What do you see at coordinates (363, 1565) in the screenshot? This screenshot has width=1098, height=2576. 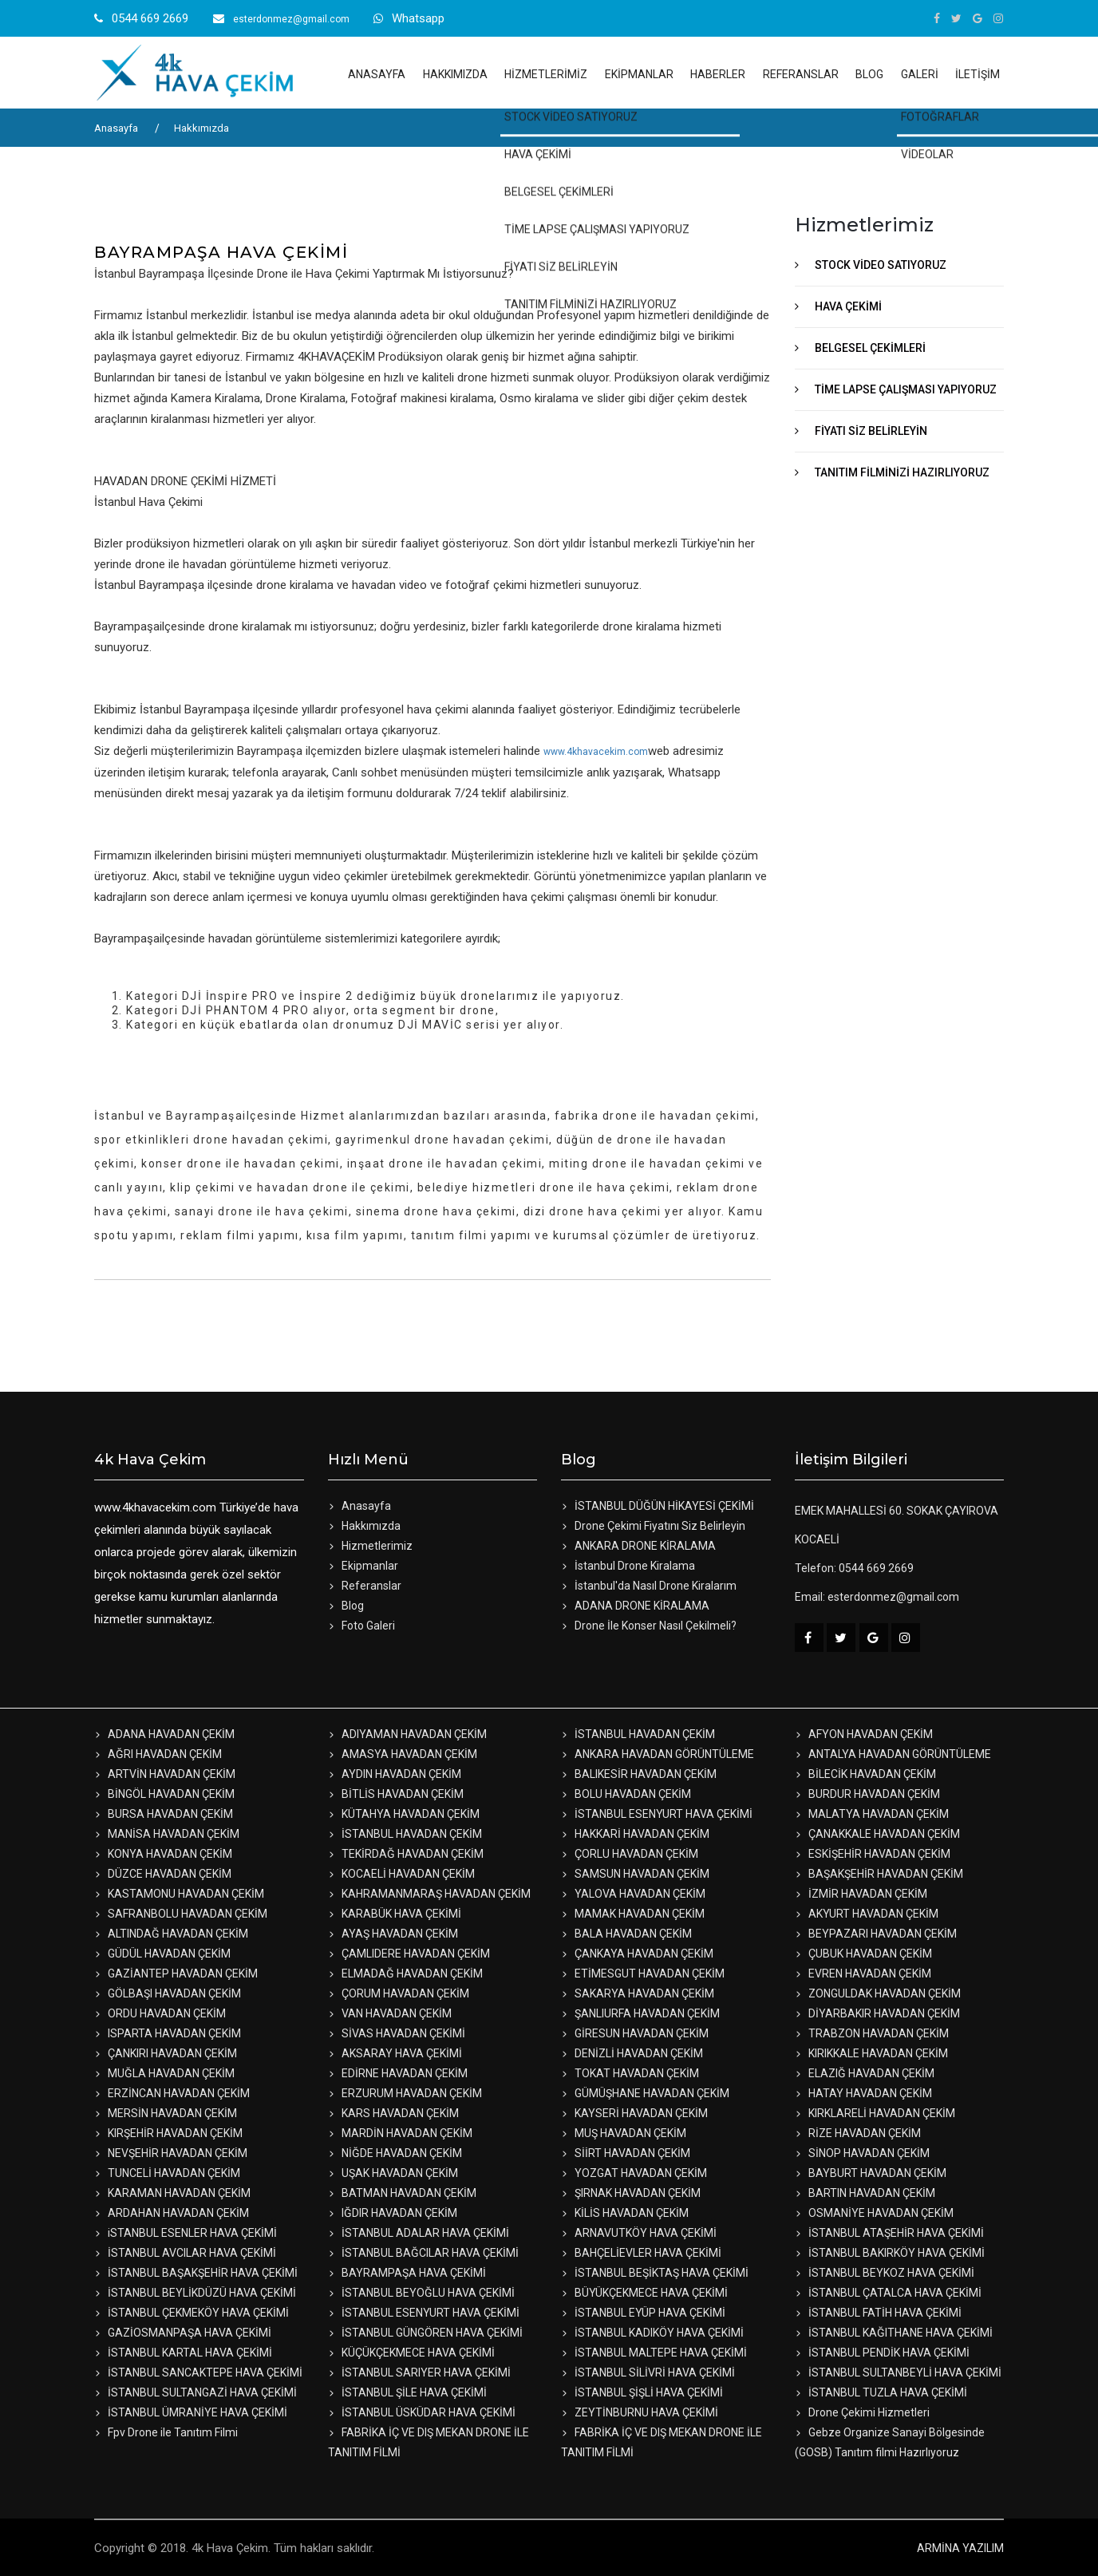 I see `Ekipmanlar` at bounding box center [363, 1565].